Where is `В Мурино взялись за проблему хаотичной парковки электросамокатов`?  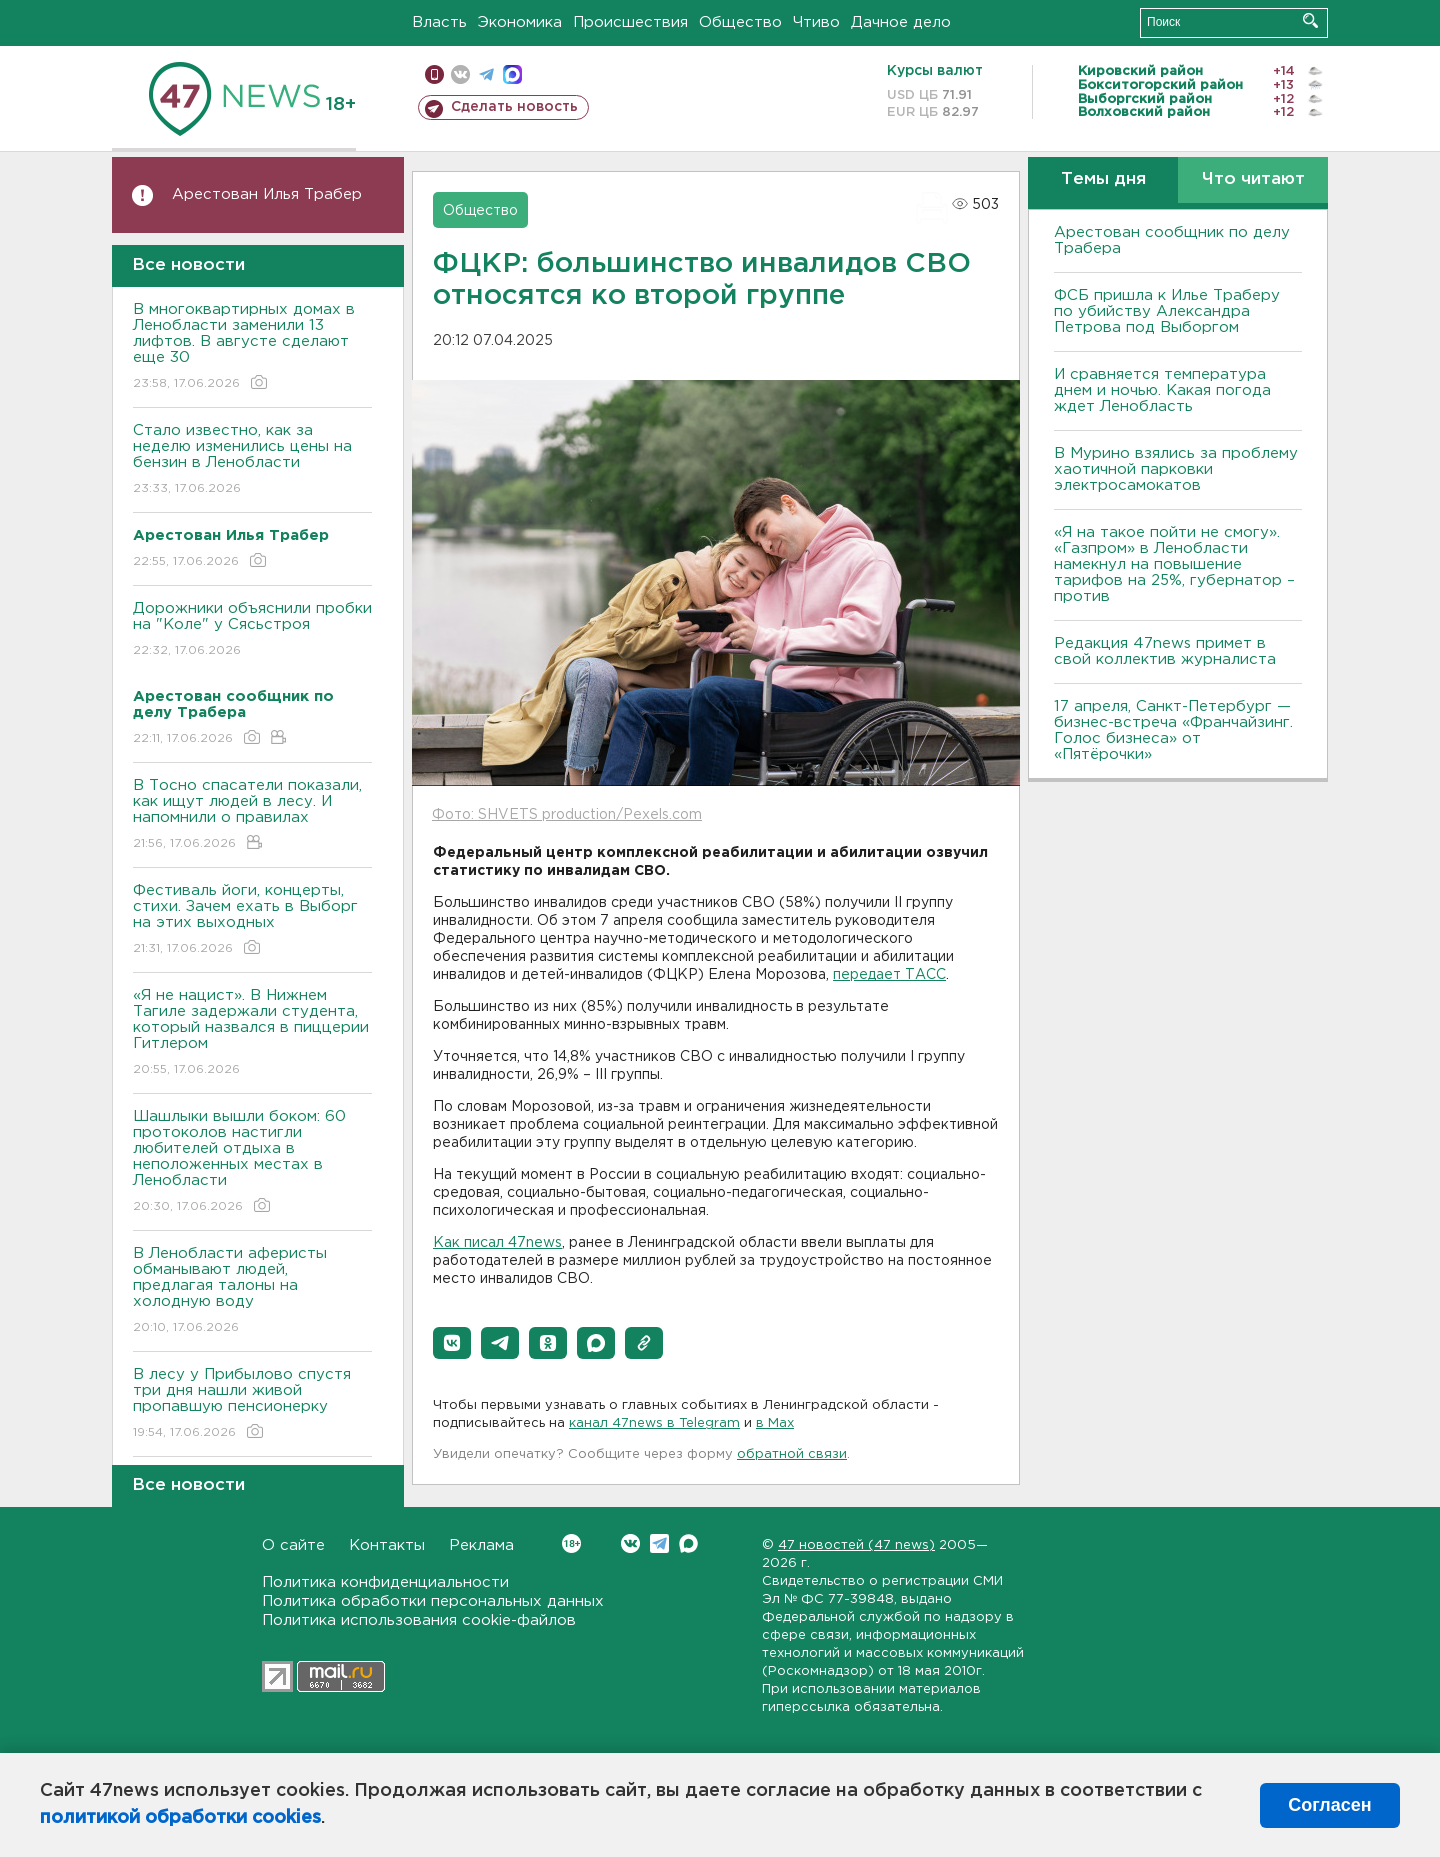
В Мурино взялись за проблему хаотичной парковки электросамокатов is located at coordinates (1176, 469).